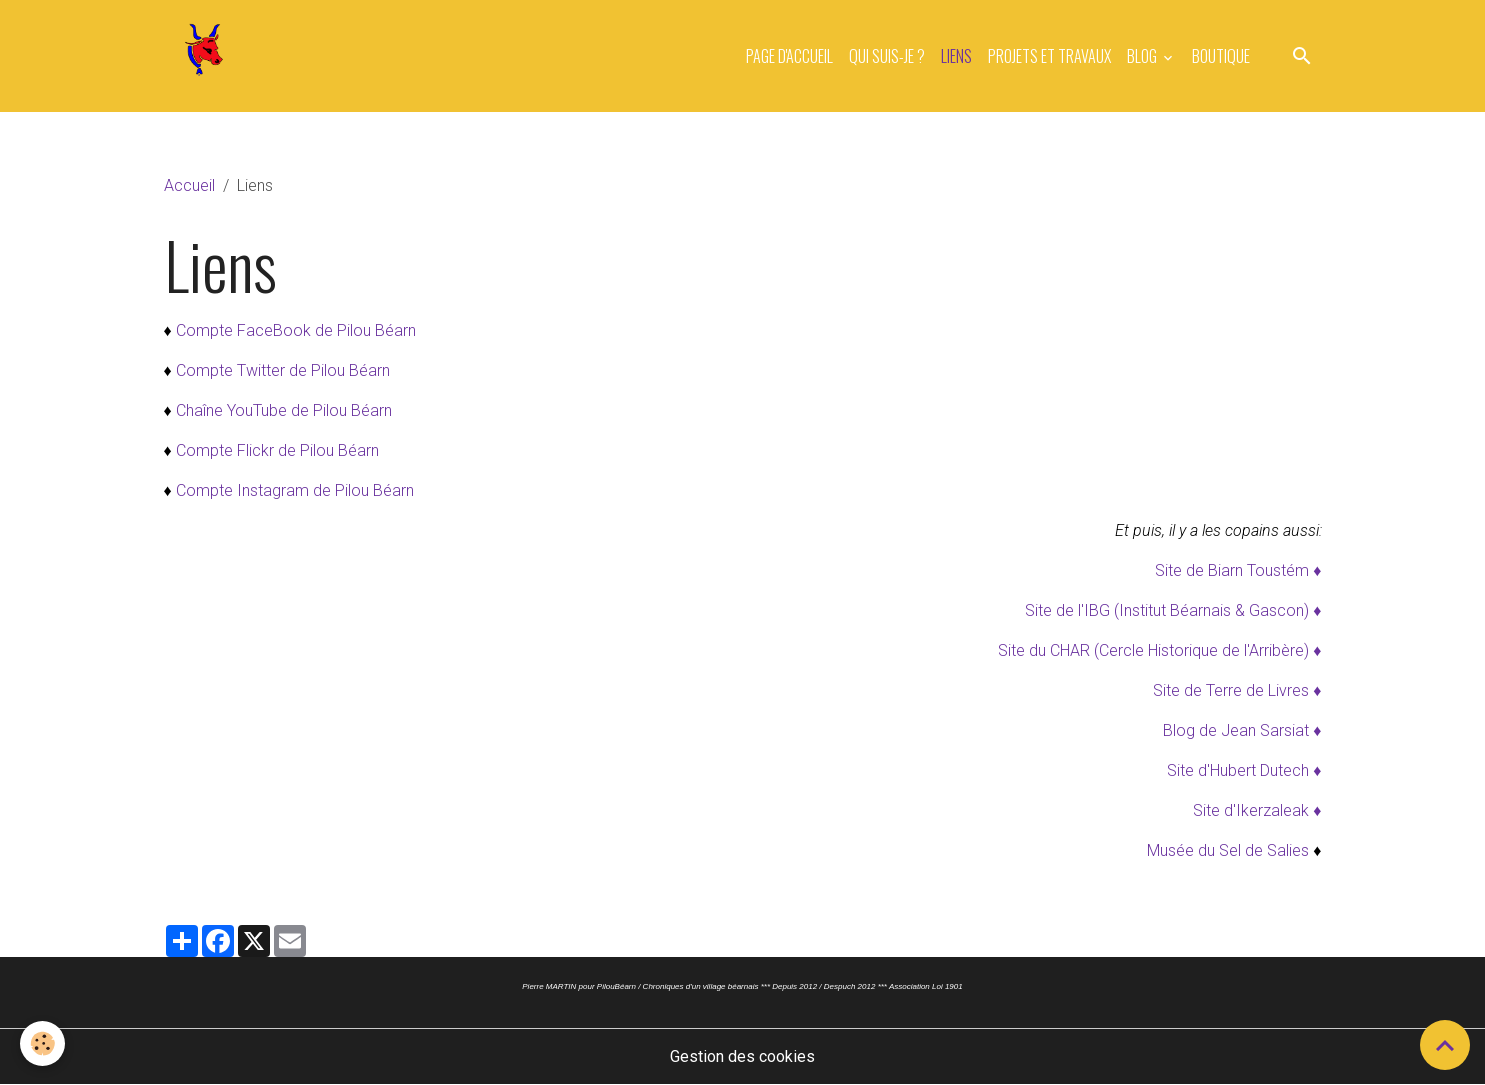 The image size is (1485, 1085). Describe the element at coordinates (295, 490) in the screenshot. I see `Compte Instagram de Pilou Béarn` at that location.